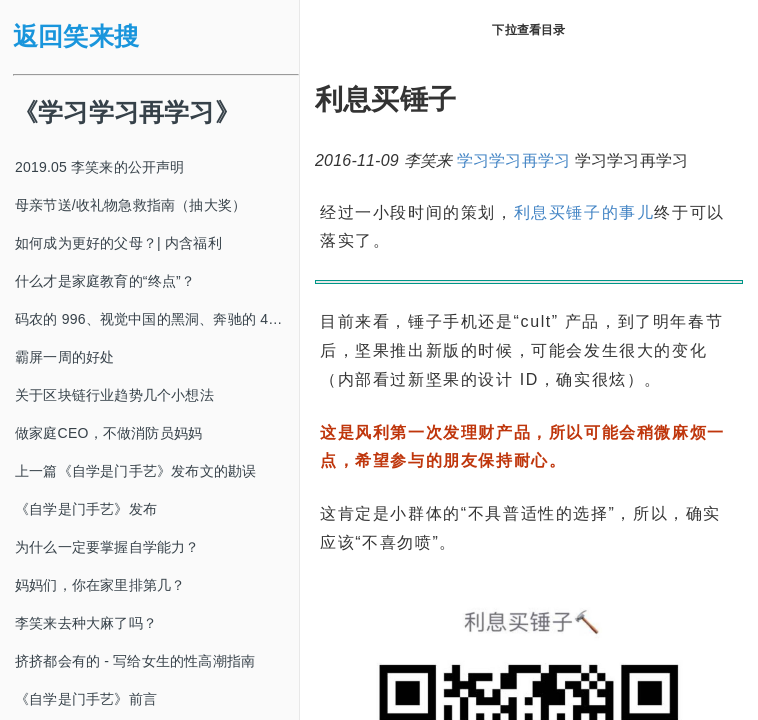 The width and height of the screenshot is (758, 720). I want to click on 霸屏一周的好处, so click(64, 357).